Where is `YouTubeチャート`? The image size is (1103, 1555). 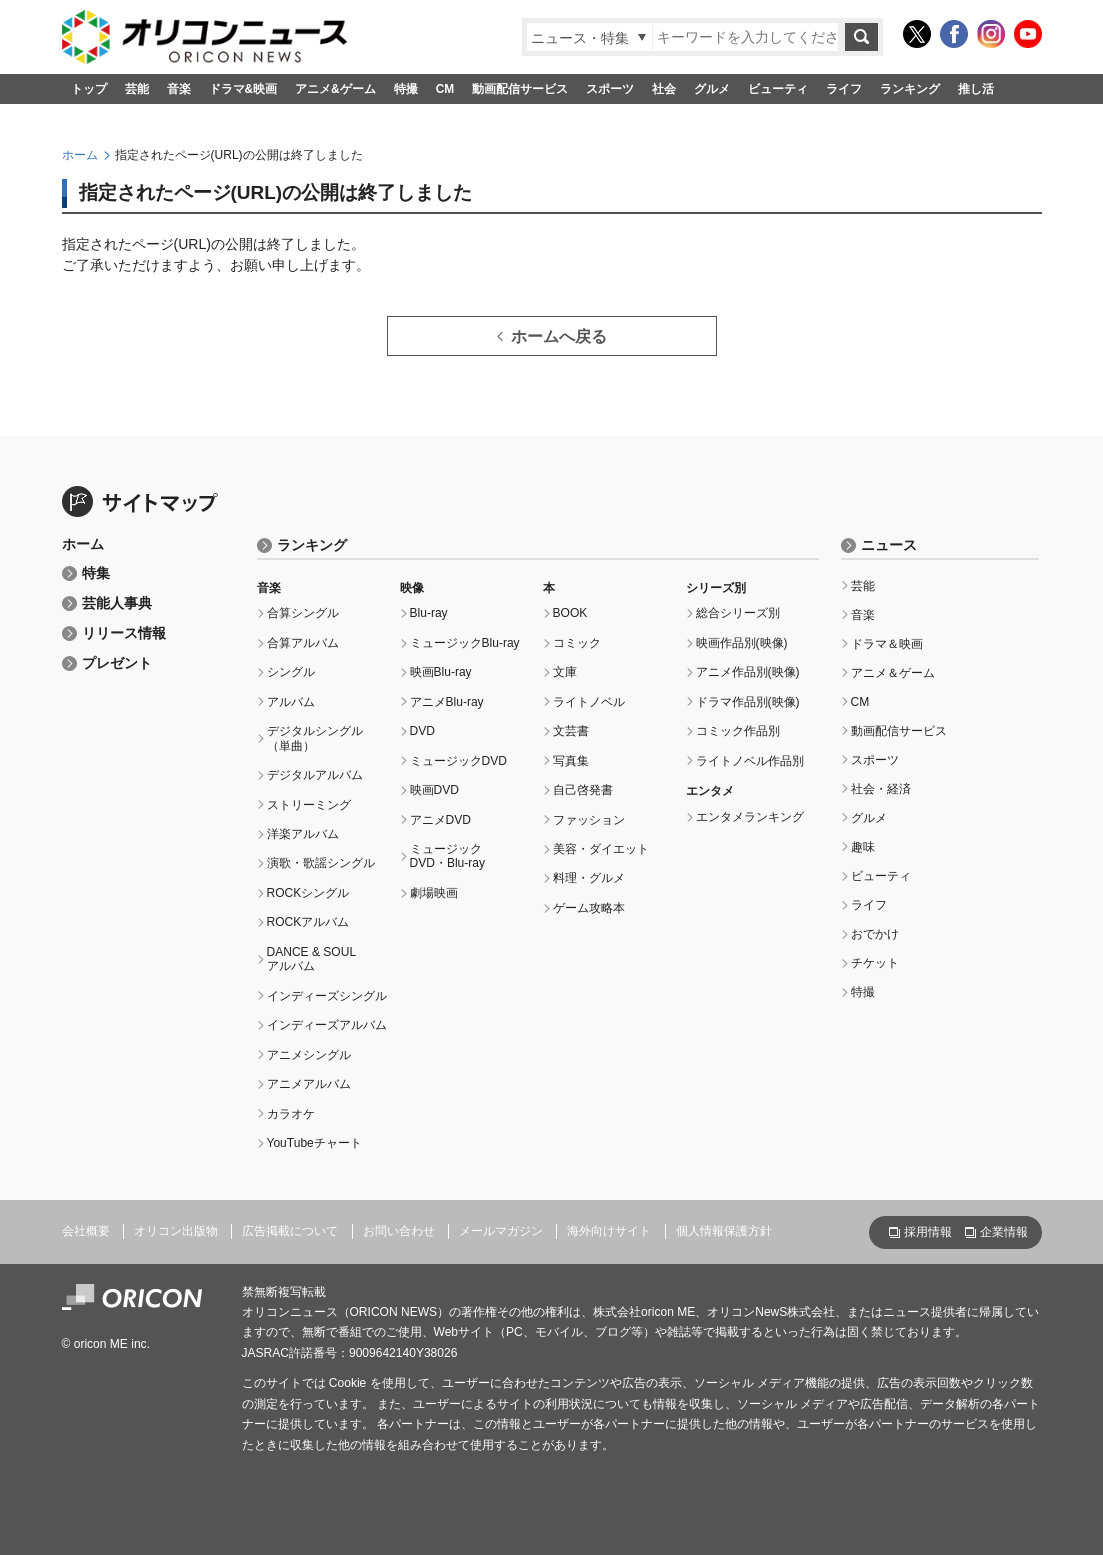 YouTubeチャート is located at coordinates (314, 1143).